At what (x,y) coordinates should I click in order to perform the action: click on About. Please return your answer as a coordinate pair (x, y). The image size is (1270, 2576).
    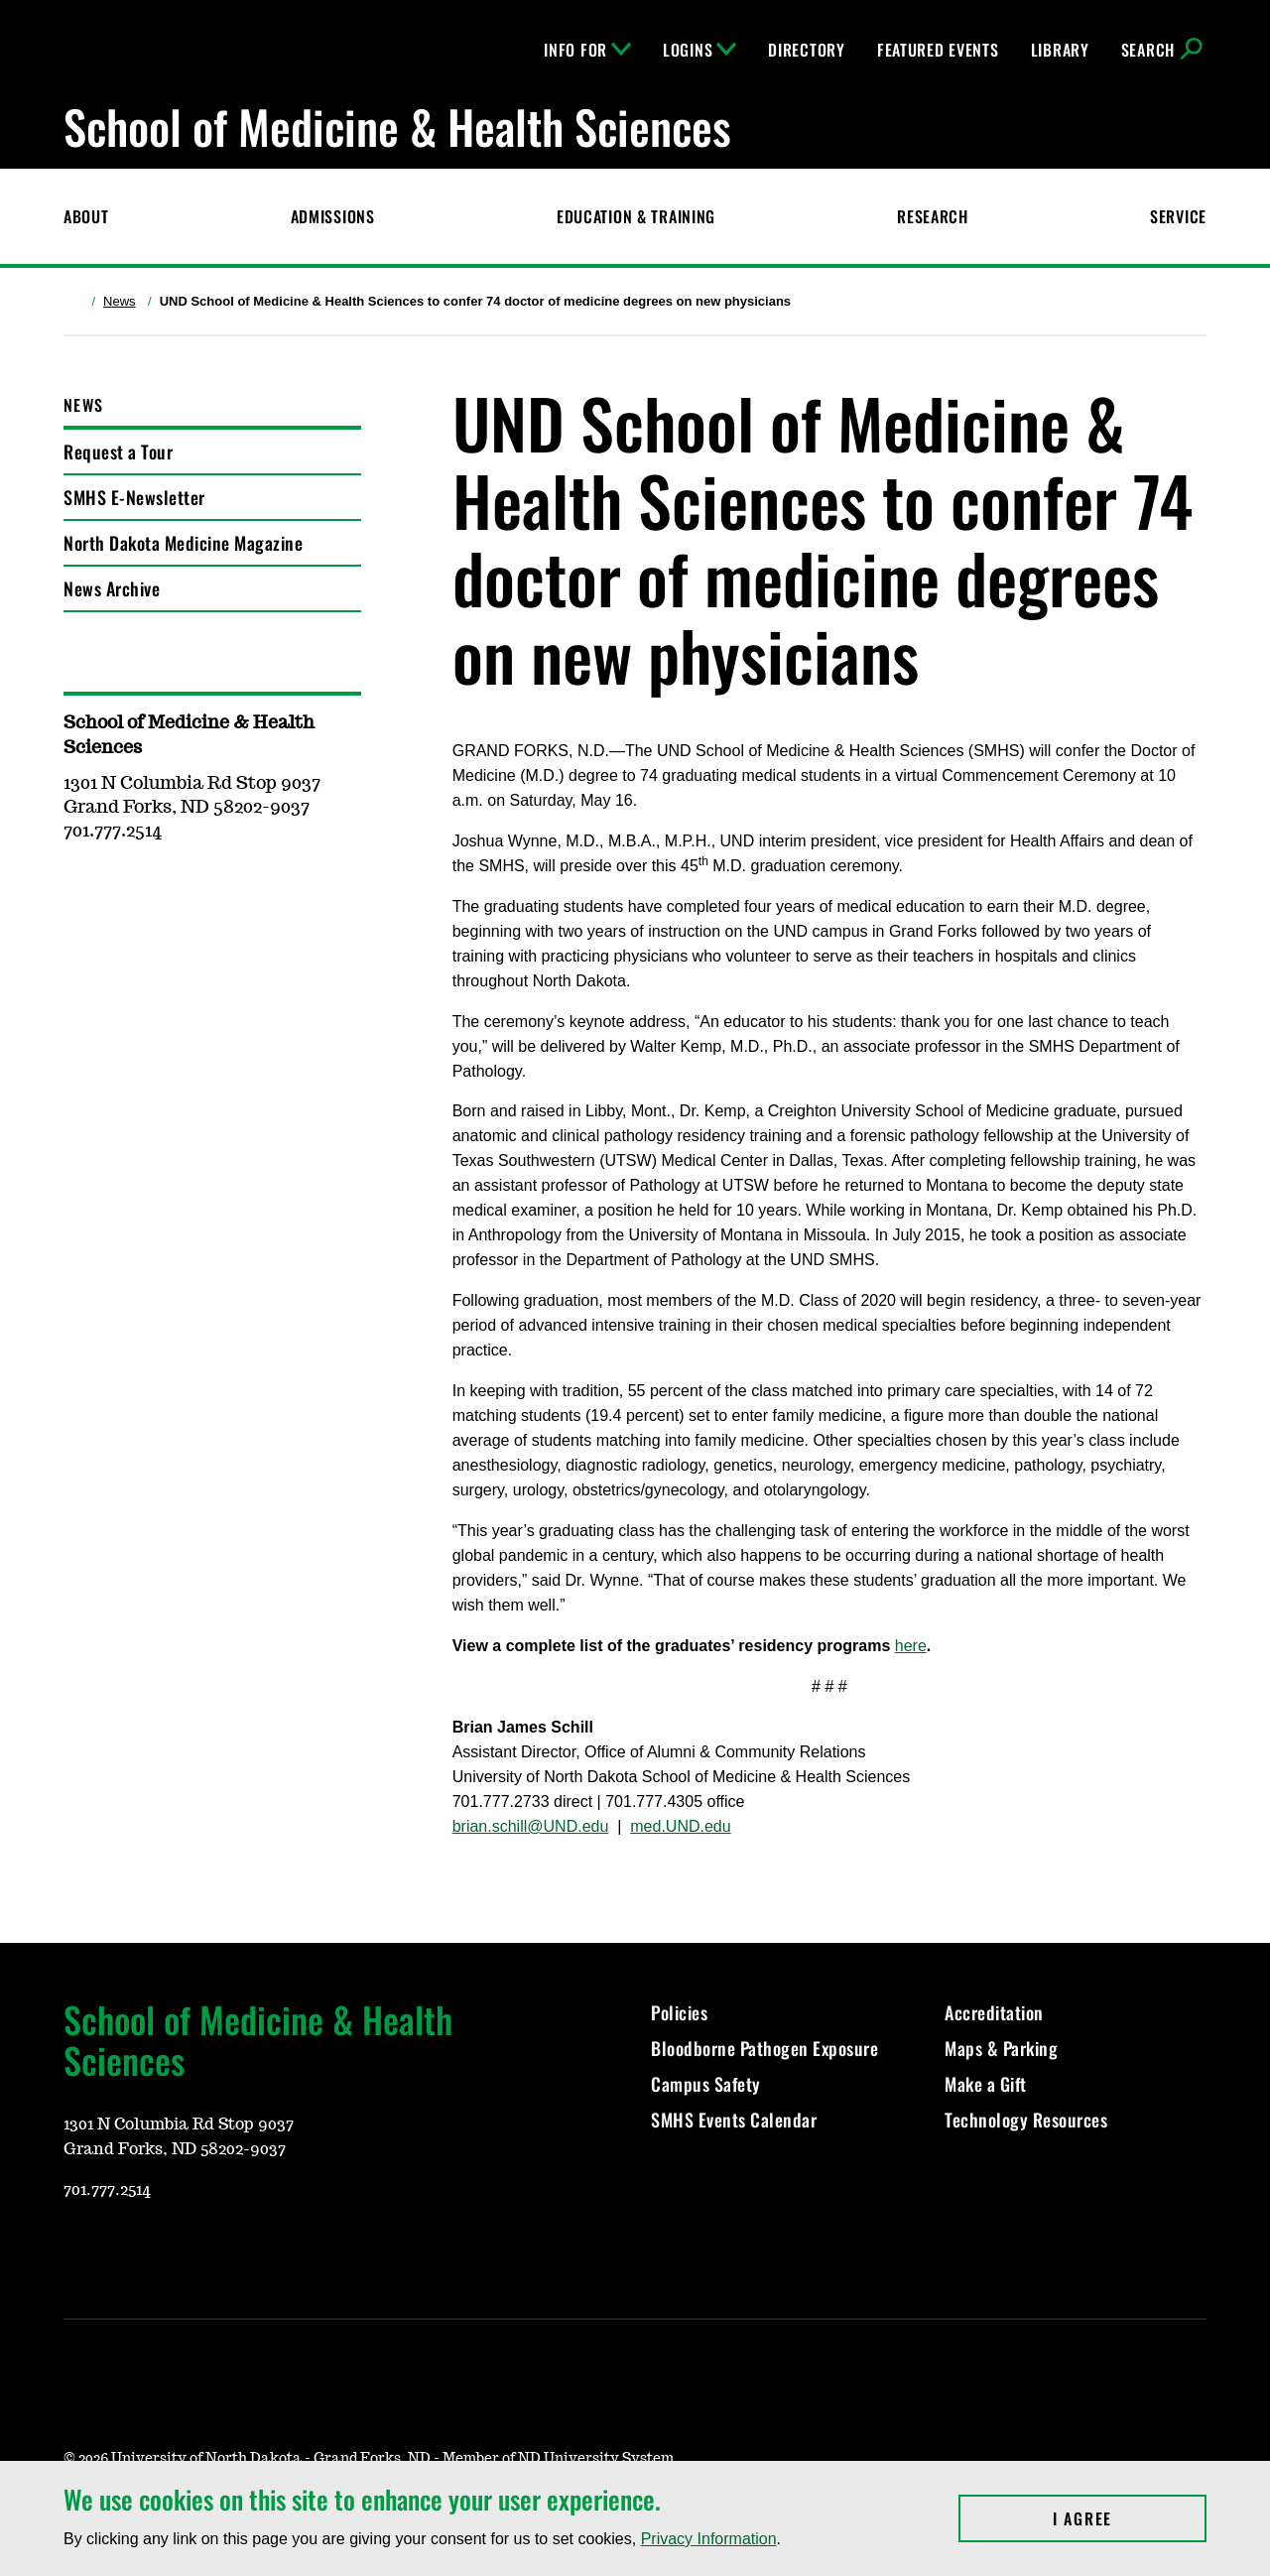
    Looking at the image, I should click on (86, 216).